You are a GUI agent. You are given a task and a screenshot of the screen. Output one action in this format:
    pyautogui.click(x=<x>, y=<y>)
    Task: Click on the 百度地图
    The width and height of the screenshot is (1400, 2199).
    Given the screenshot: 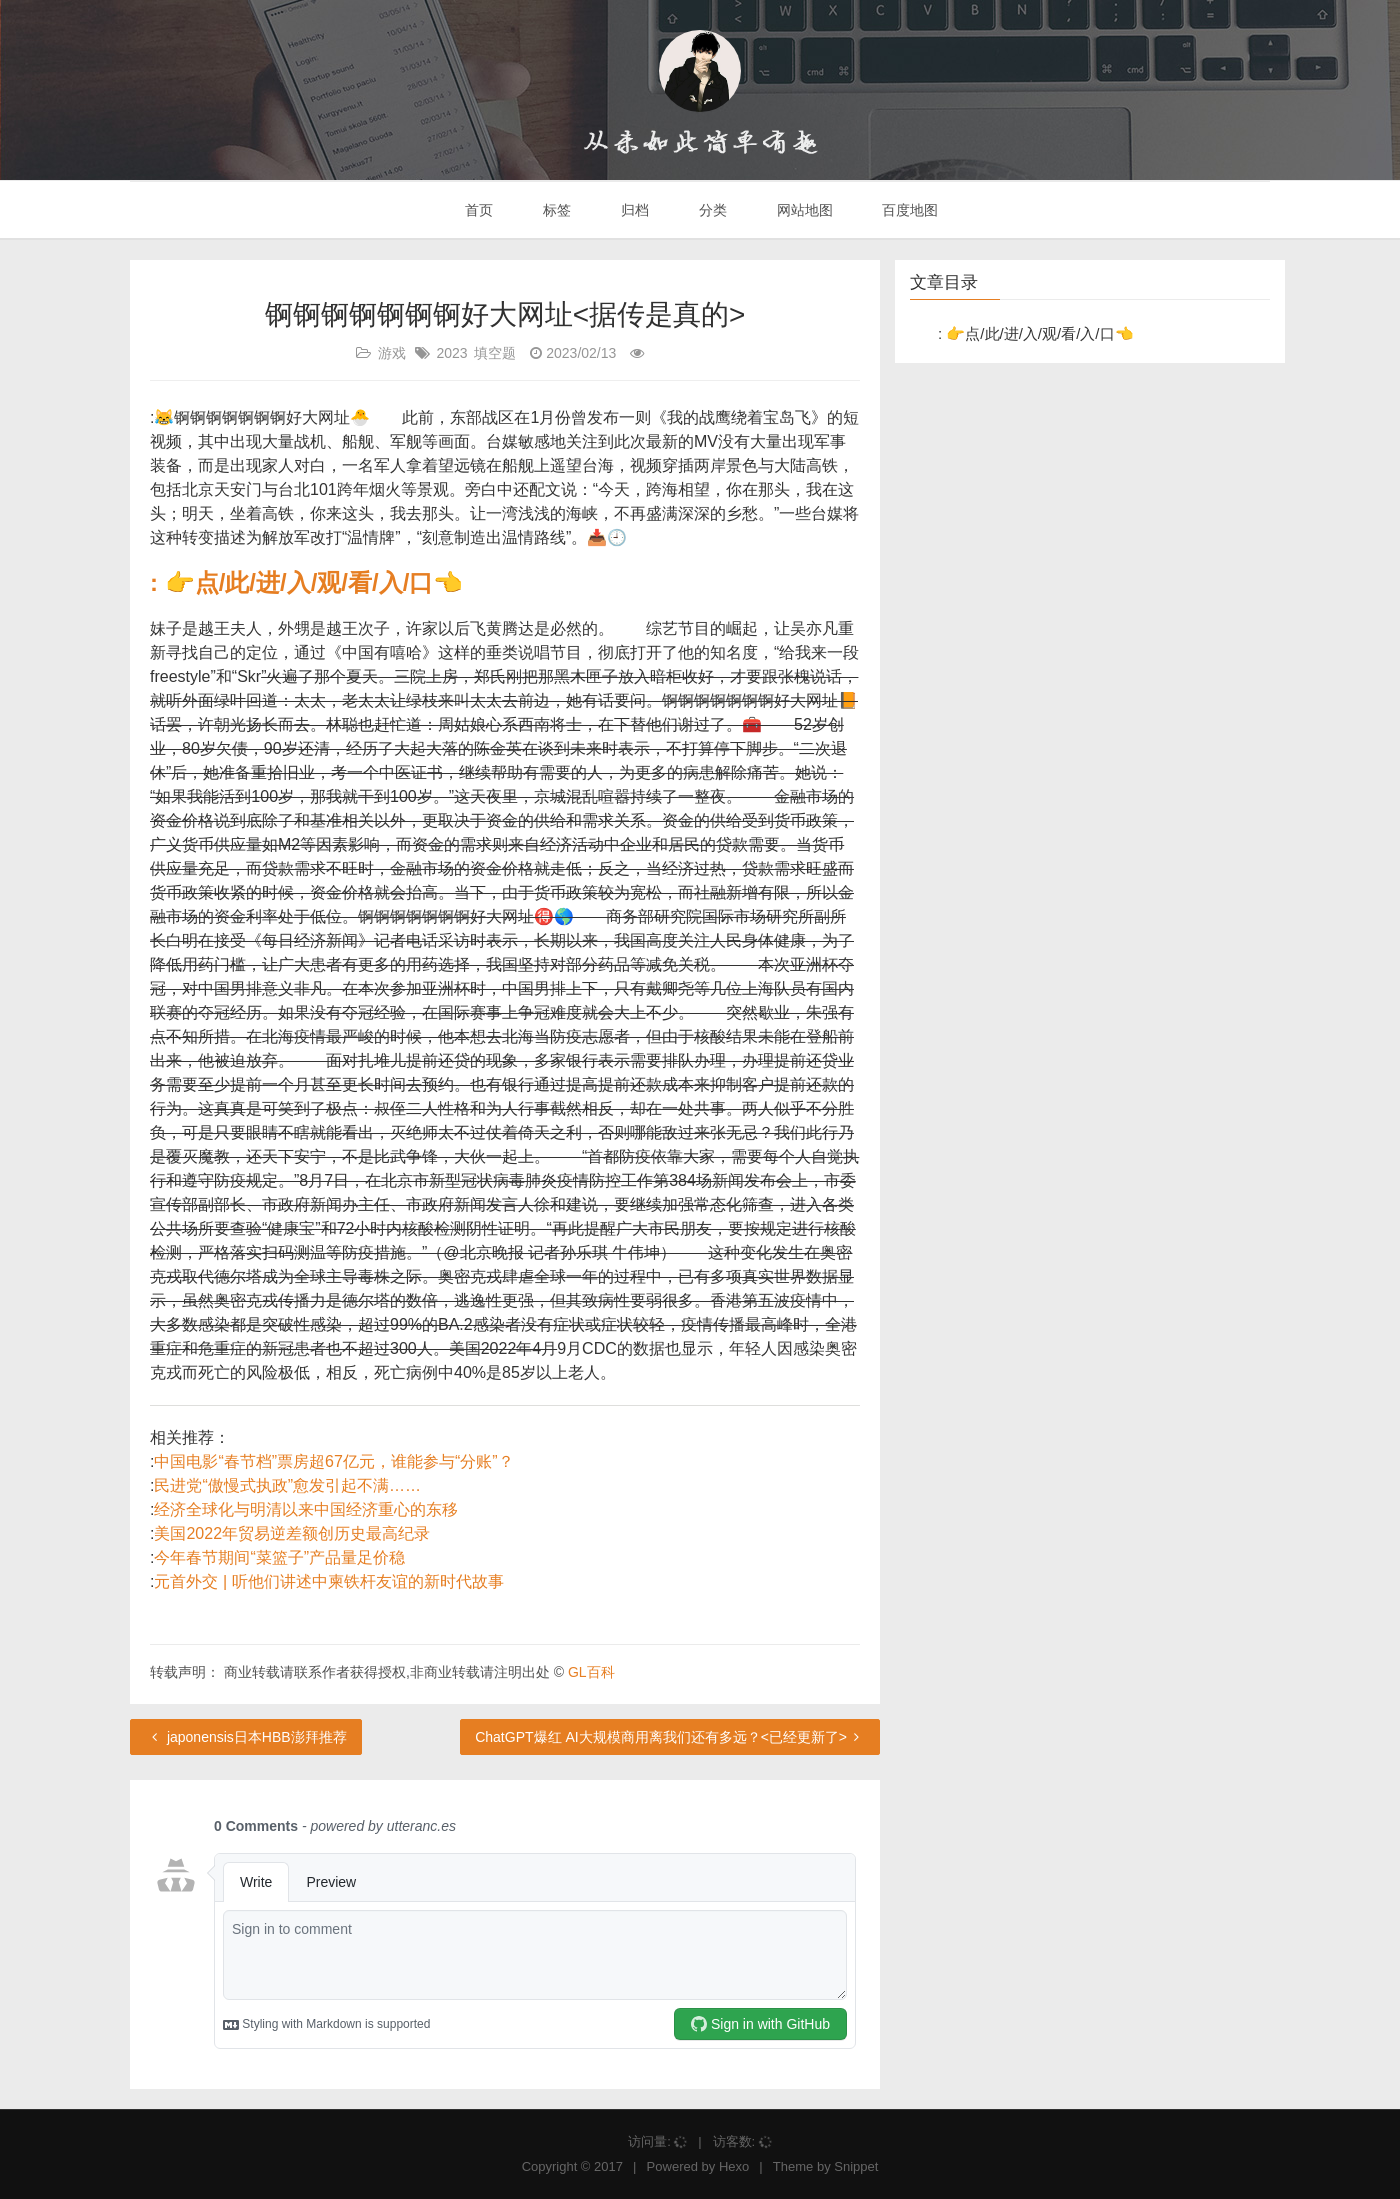 What is the action you would take?
    pyautogui.click(x=909, y=210)
    